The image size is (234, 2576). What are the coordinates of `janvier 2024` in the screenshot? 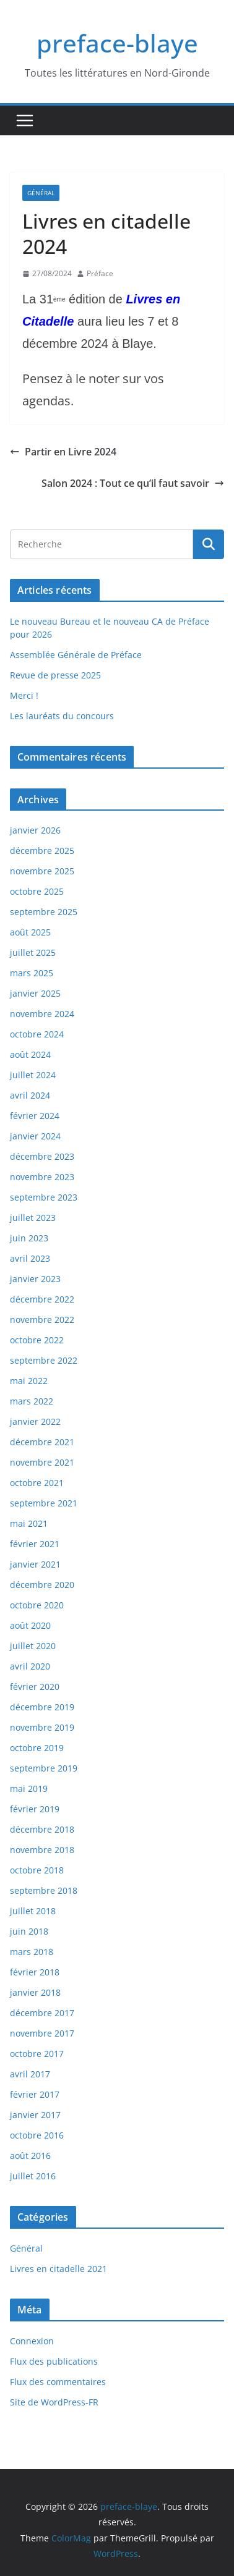 It's located at (35, 1136).